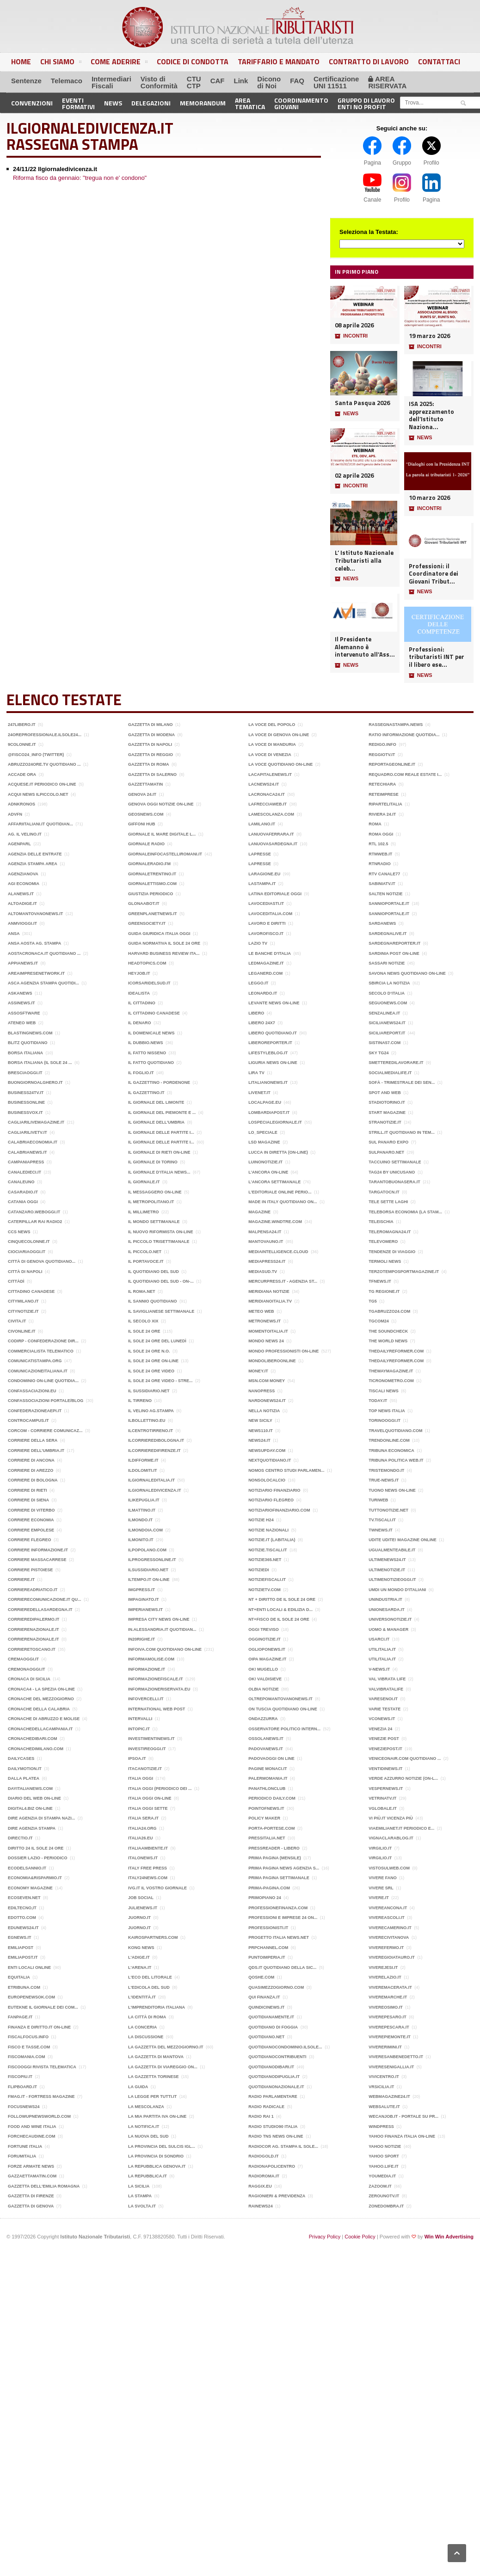 The width and height of the screenshot is (480, 2576). I want to click on Val vibrata life, so click(387, 1679).